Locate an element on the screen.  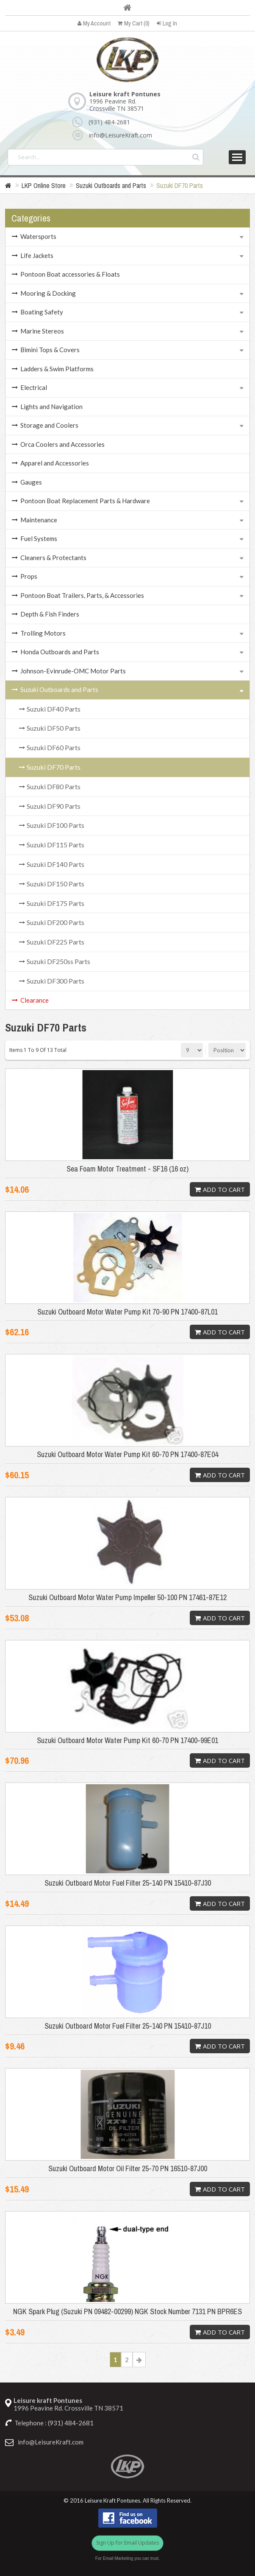
Suzuki Outboard Motor Water Pump Kit 60-70 PN 17400-87E04 is located at coordinates (127, 1454).